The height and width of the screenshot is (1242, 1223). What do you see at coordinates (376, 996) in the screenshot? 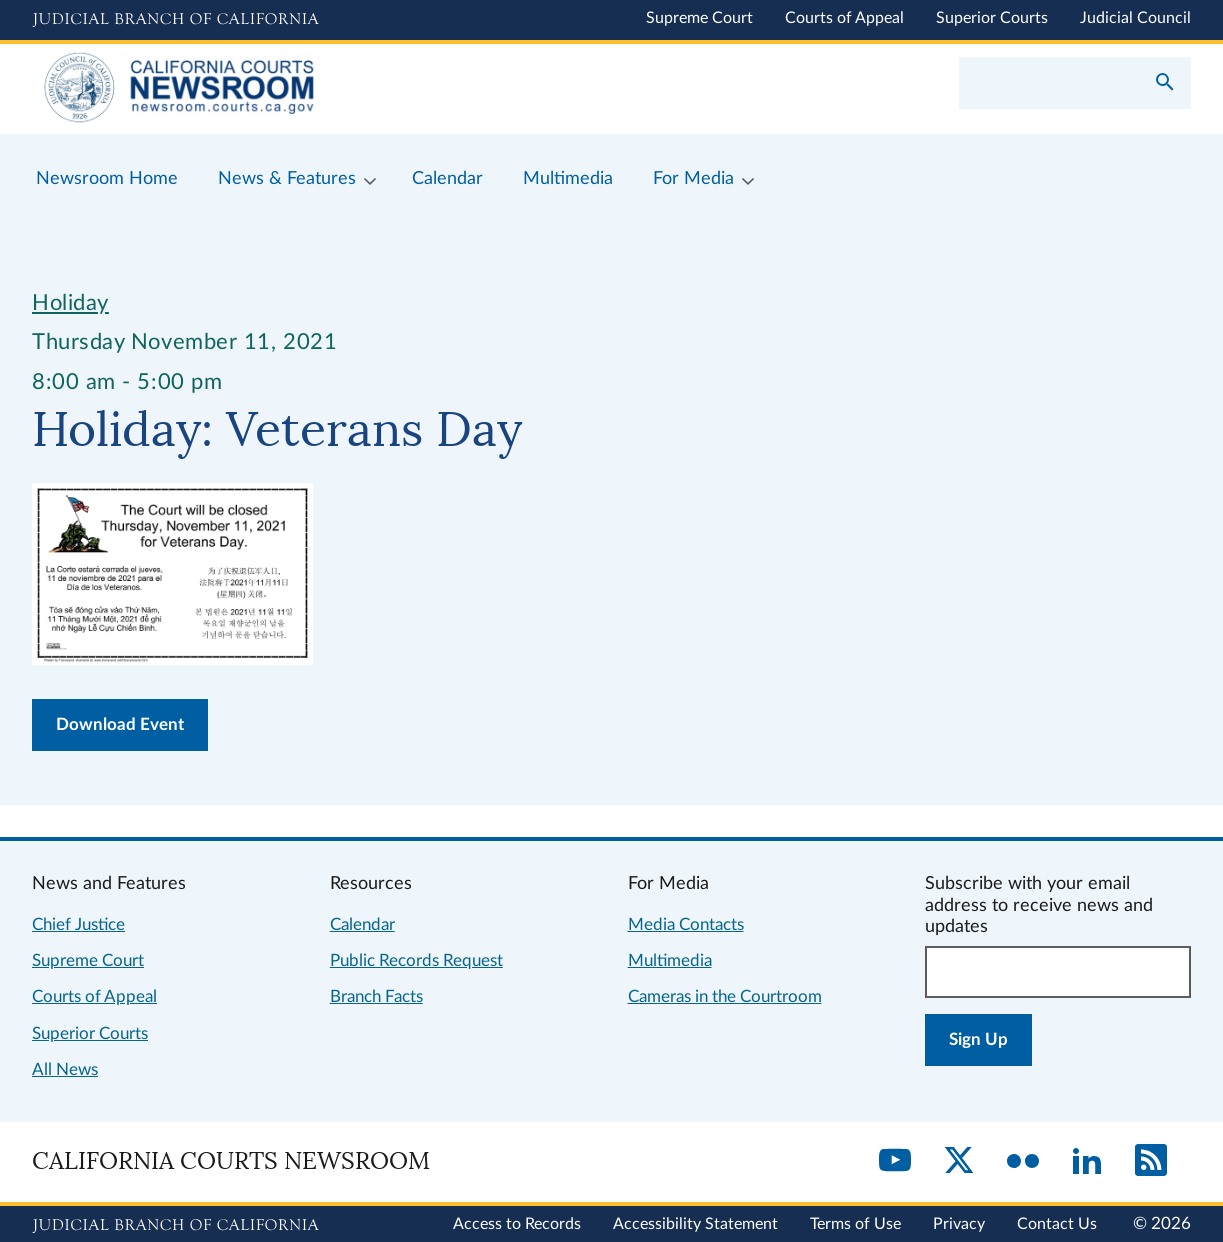
I see `Branch Facts` at bounding box center [376, 996].